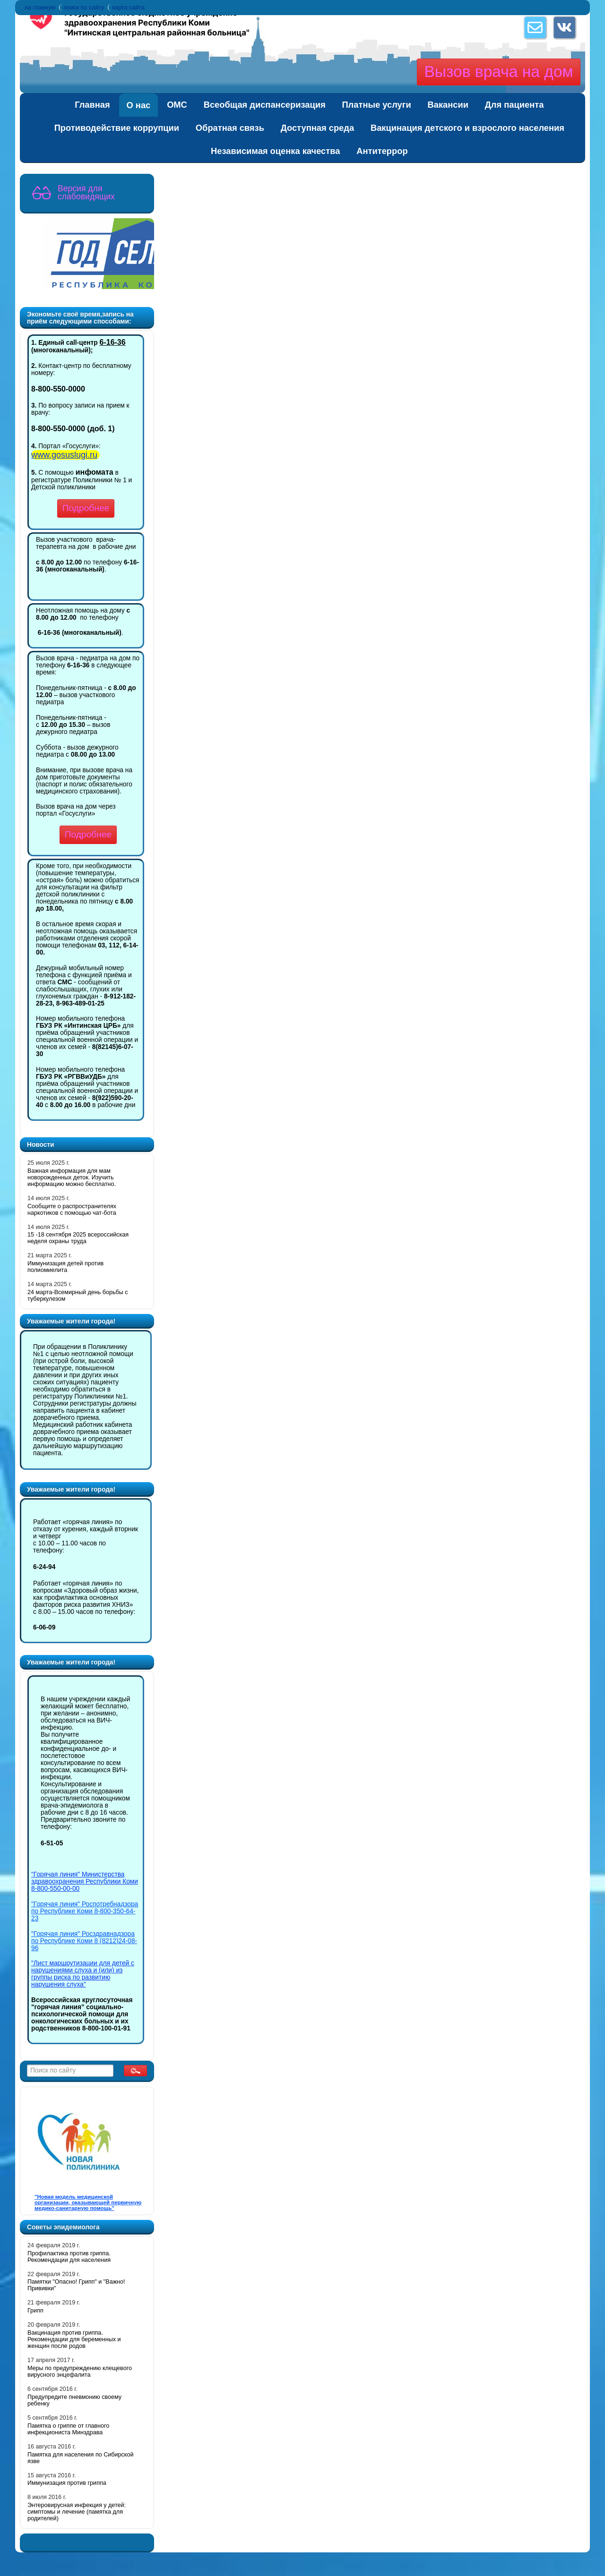  I want to click on "Горячая линия" Министерства здравоохранения Республики Коми 8-800-550-00-00, so click(84, 1881).